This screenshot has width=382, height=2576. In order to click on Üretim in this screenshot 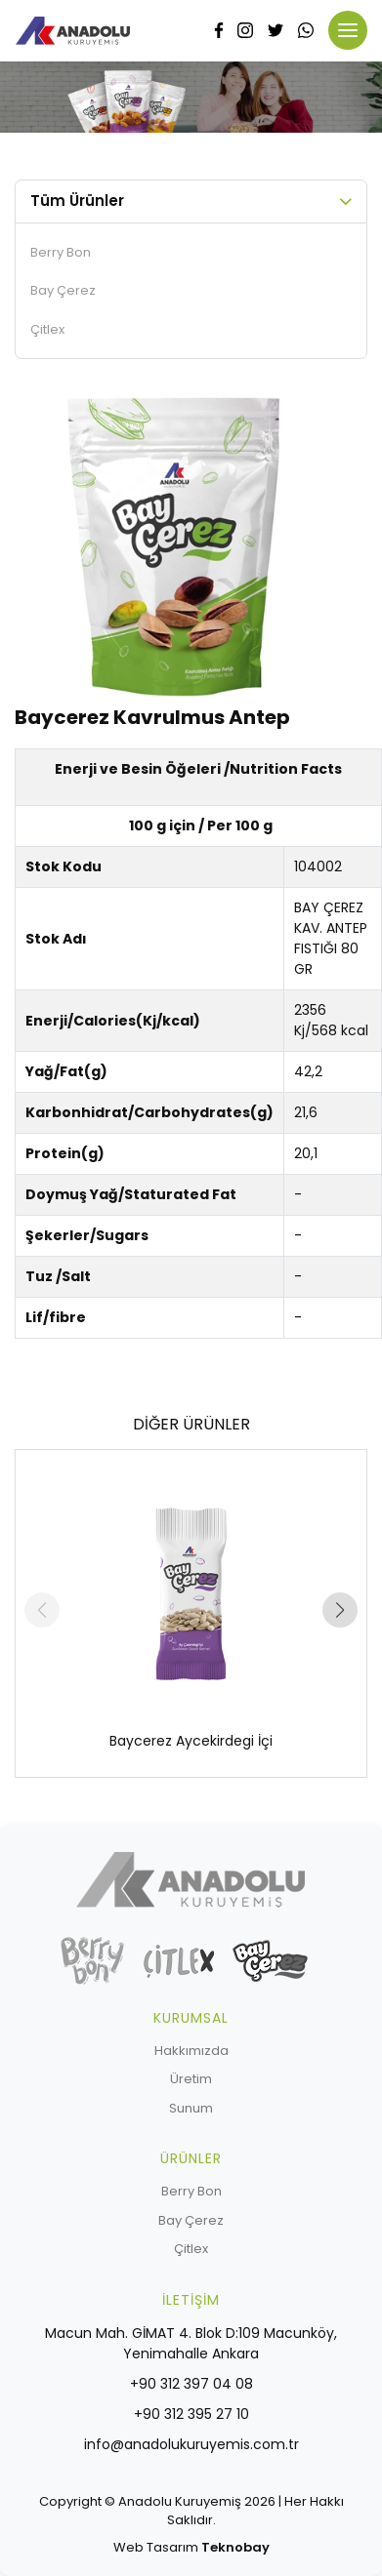, I will do `click(191, 2079)`.